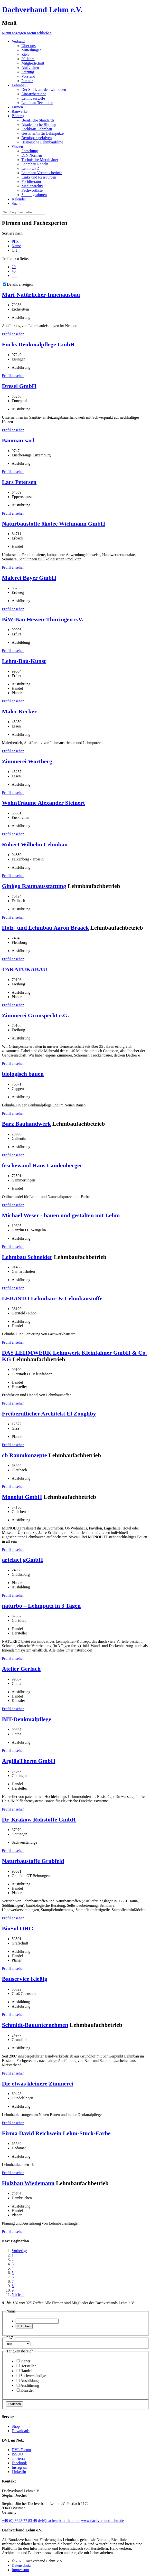 The image size is (151, 2576). What do you see at coordinates (41, 1606) in the screenshot?
I see `naturbo – Lehmputz in 3 Tagen` at bounding box center [41, 1606].